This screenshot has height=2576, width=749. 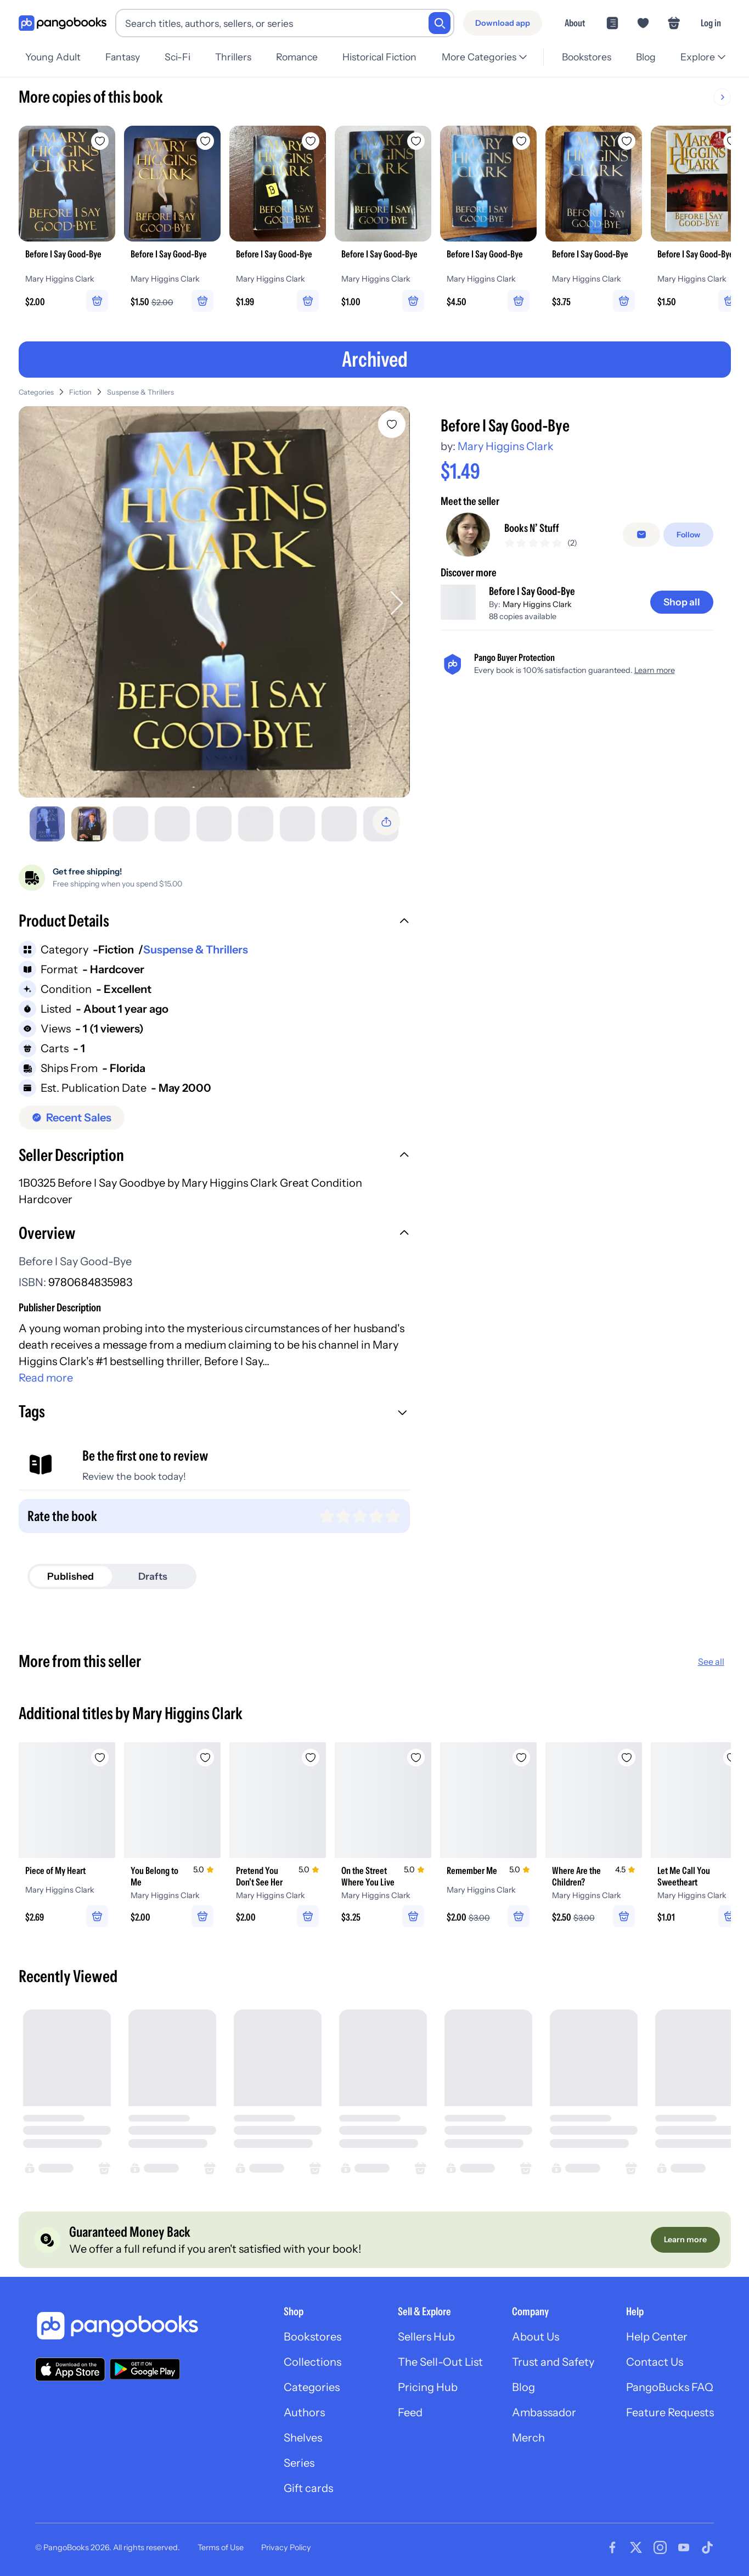 I want to click on Feed, so click(x=410, y=2412).